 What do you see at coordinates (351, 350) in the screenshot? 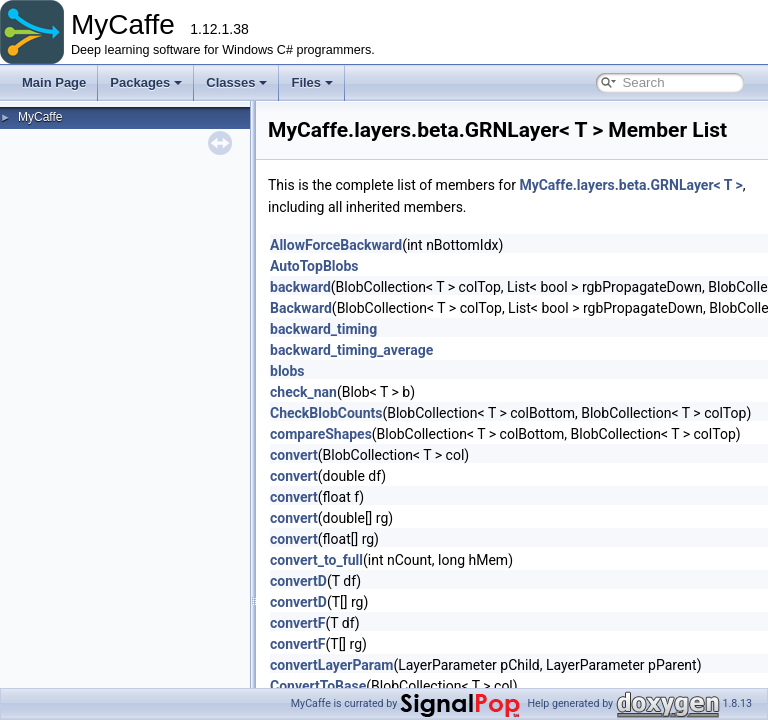
I see `backward_timing_average` at bounding box center [351, 350].